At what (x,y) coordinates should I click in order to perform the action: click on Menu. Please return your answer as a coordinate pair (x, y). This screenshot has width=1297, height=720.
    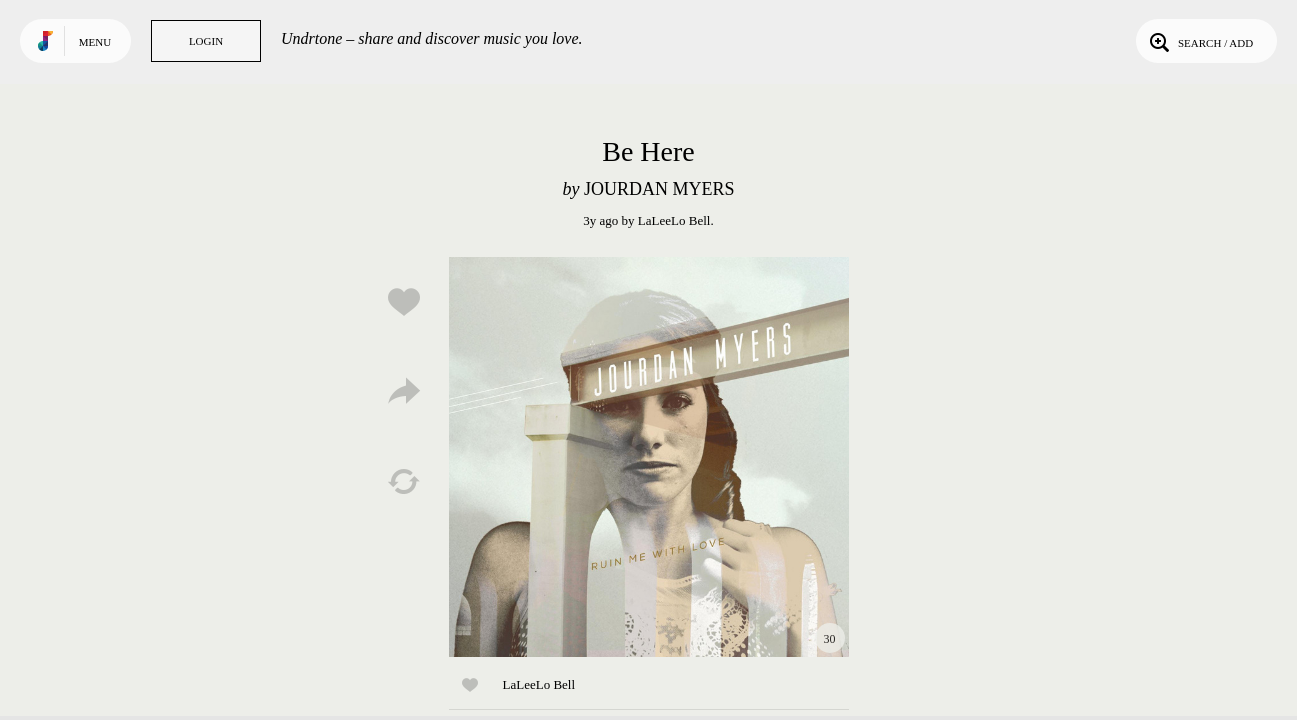
    Looking at the image, I should click on (95, 42).